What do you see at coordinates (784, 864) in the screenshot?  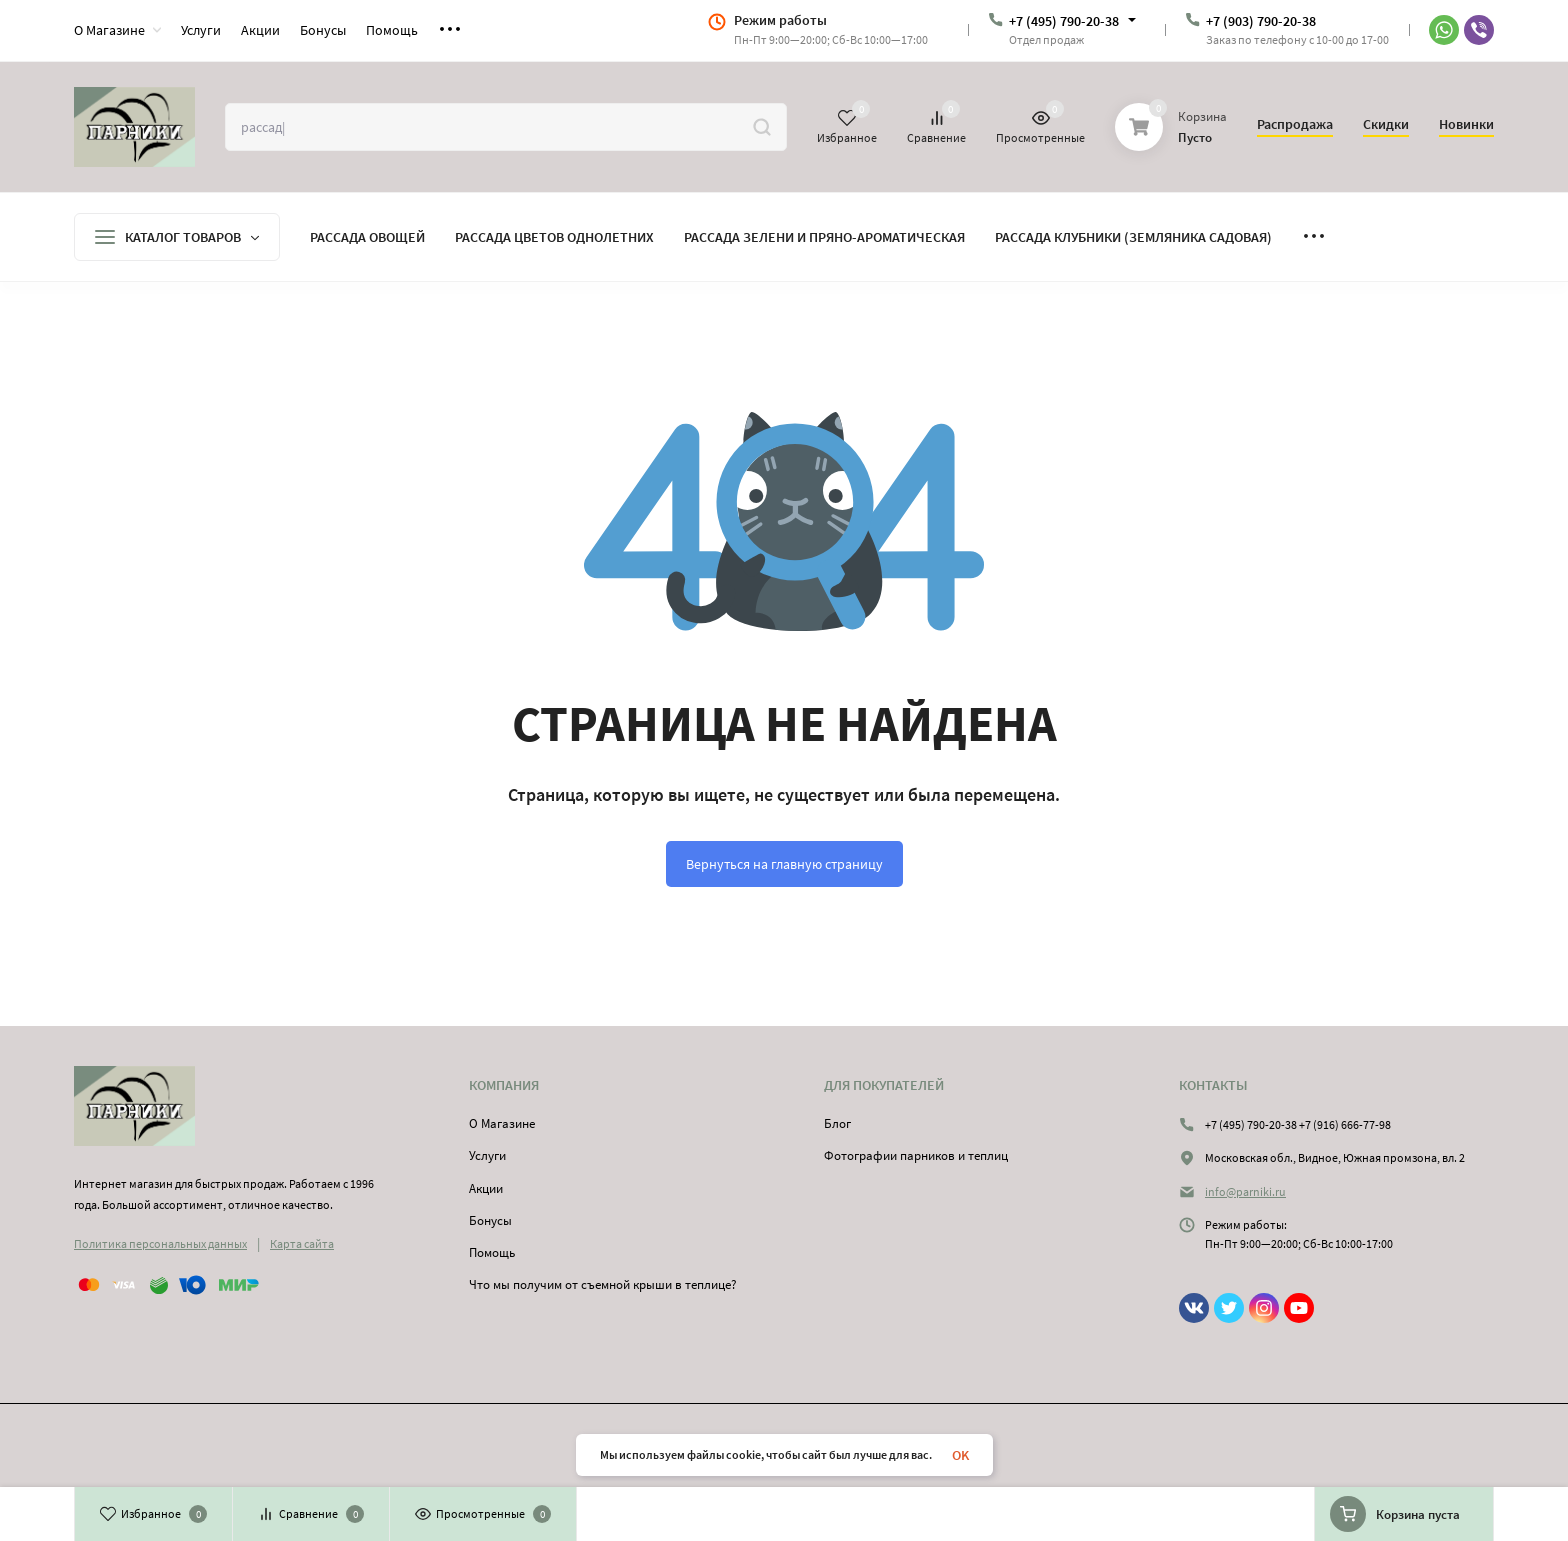 I see `Вернуться на главную страницу` at bounding box center [784, 864].